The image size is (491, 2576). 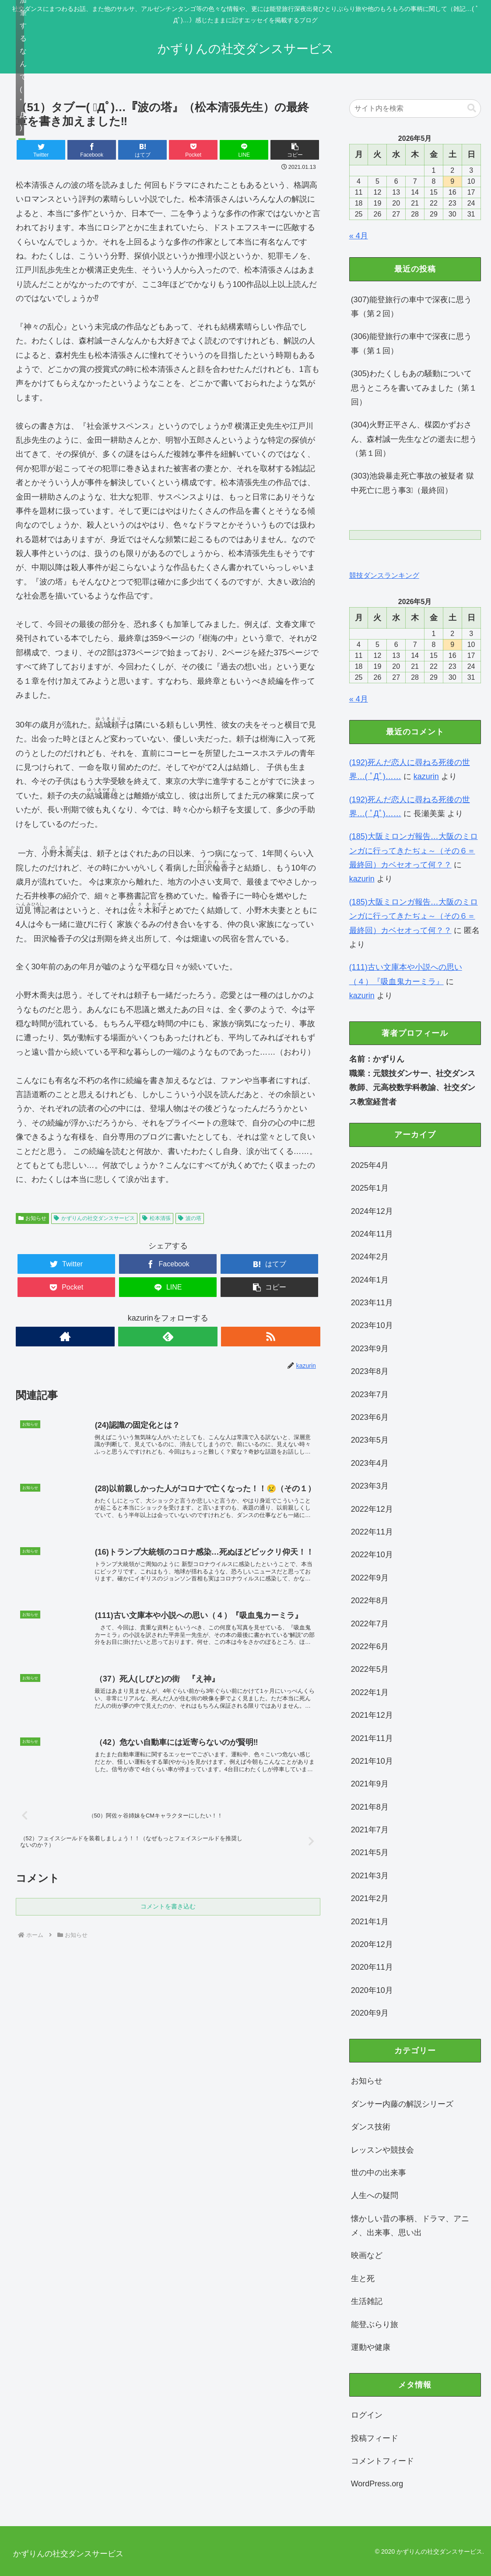 I want to click on 2022年10月, so click(x=372, y=1554).